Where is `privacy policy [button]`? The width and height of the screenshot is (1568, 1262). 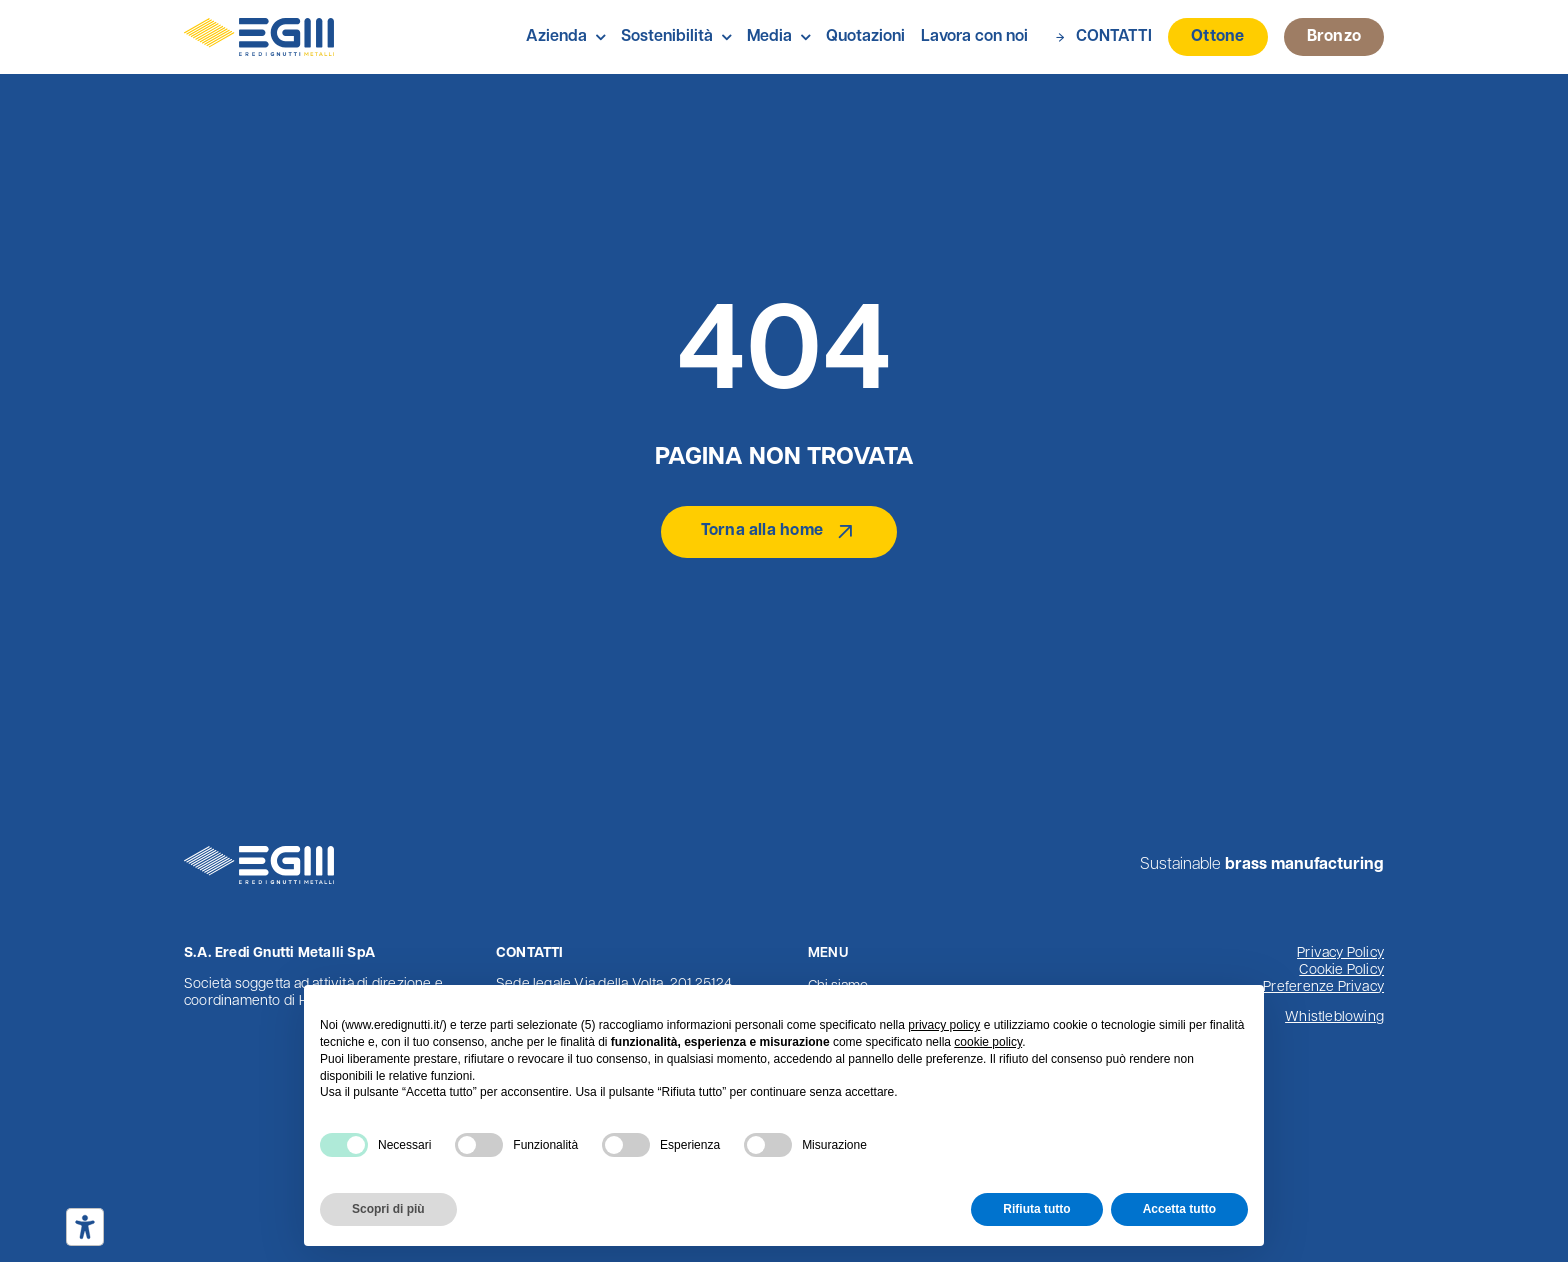 privacy policy [button] is located at coordinates (944, 1025).